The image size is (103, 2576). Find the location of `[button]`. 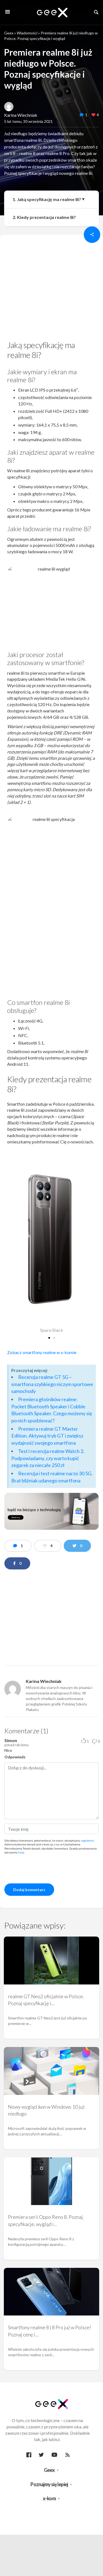

[button] is located at coordinates (49, 1338).